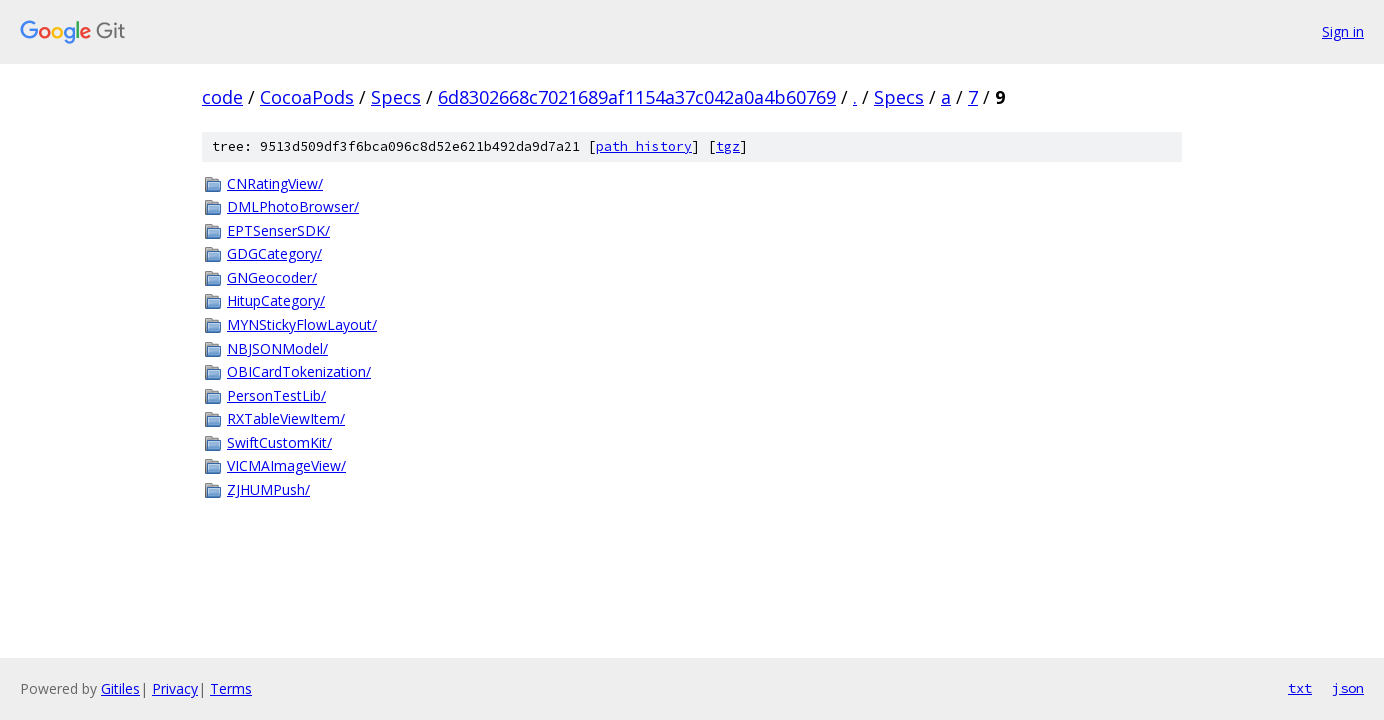 The height and width of the screenshot is (720, 1384). What do you see at coordinates (120, 688) in the screenshot?
I see `Gitiles` at bounding box center [120, 688].